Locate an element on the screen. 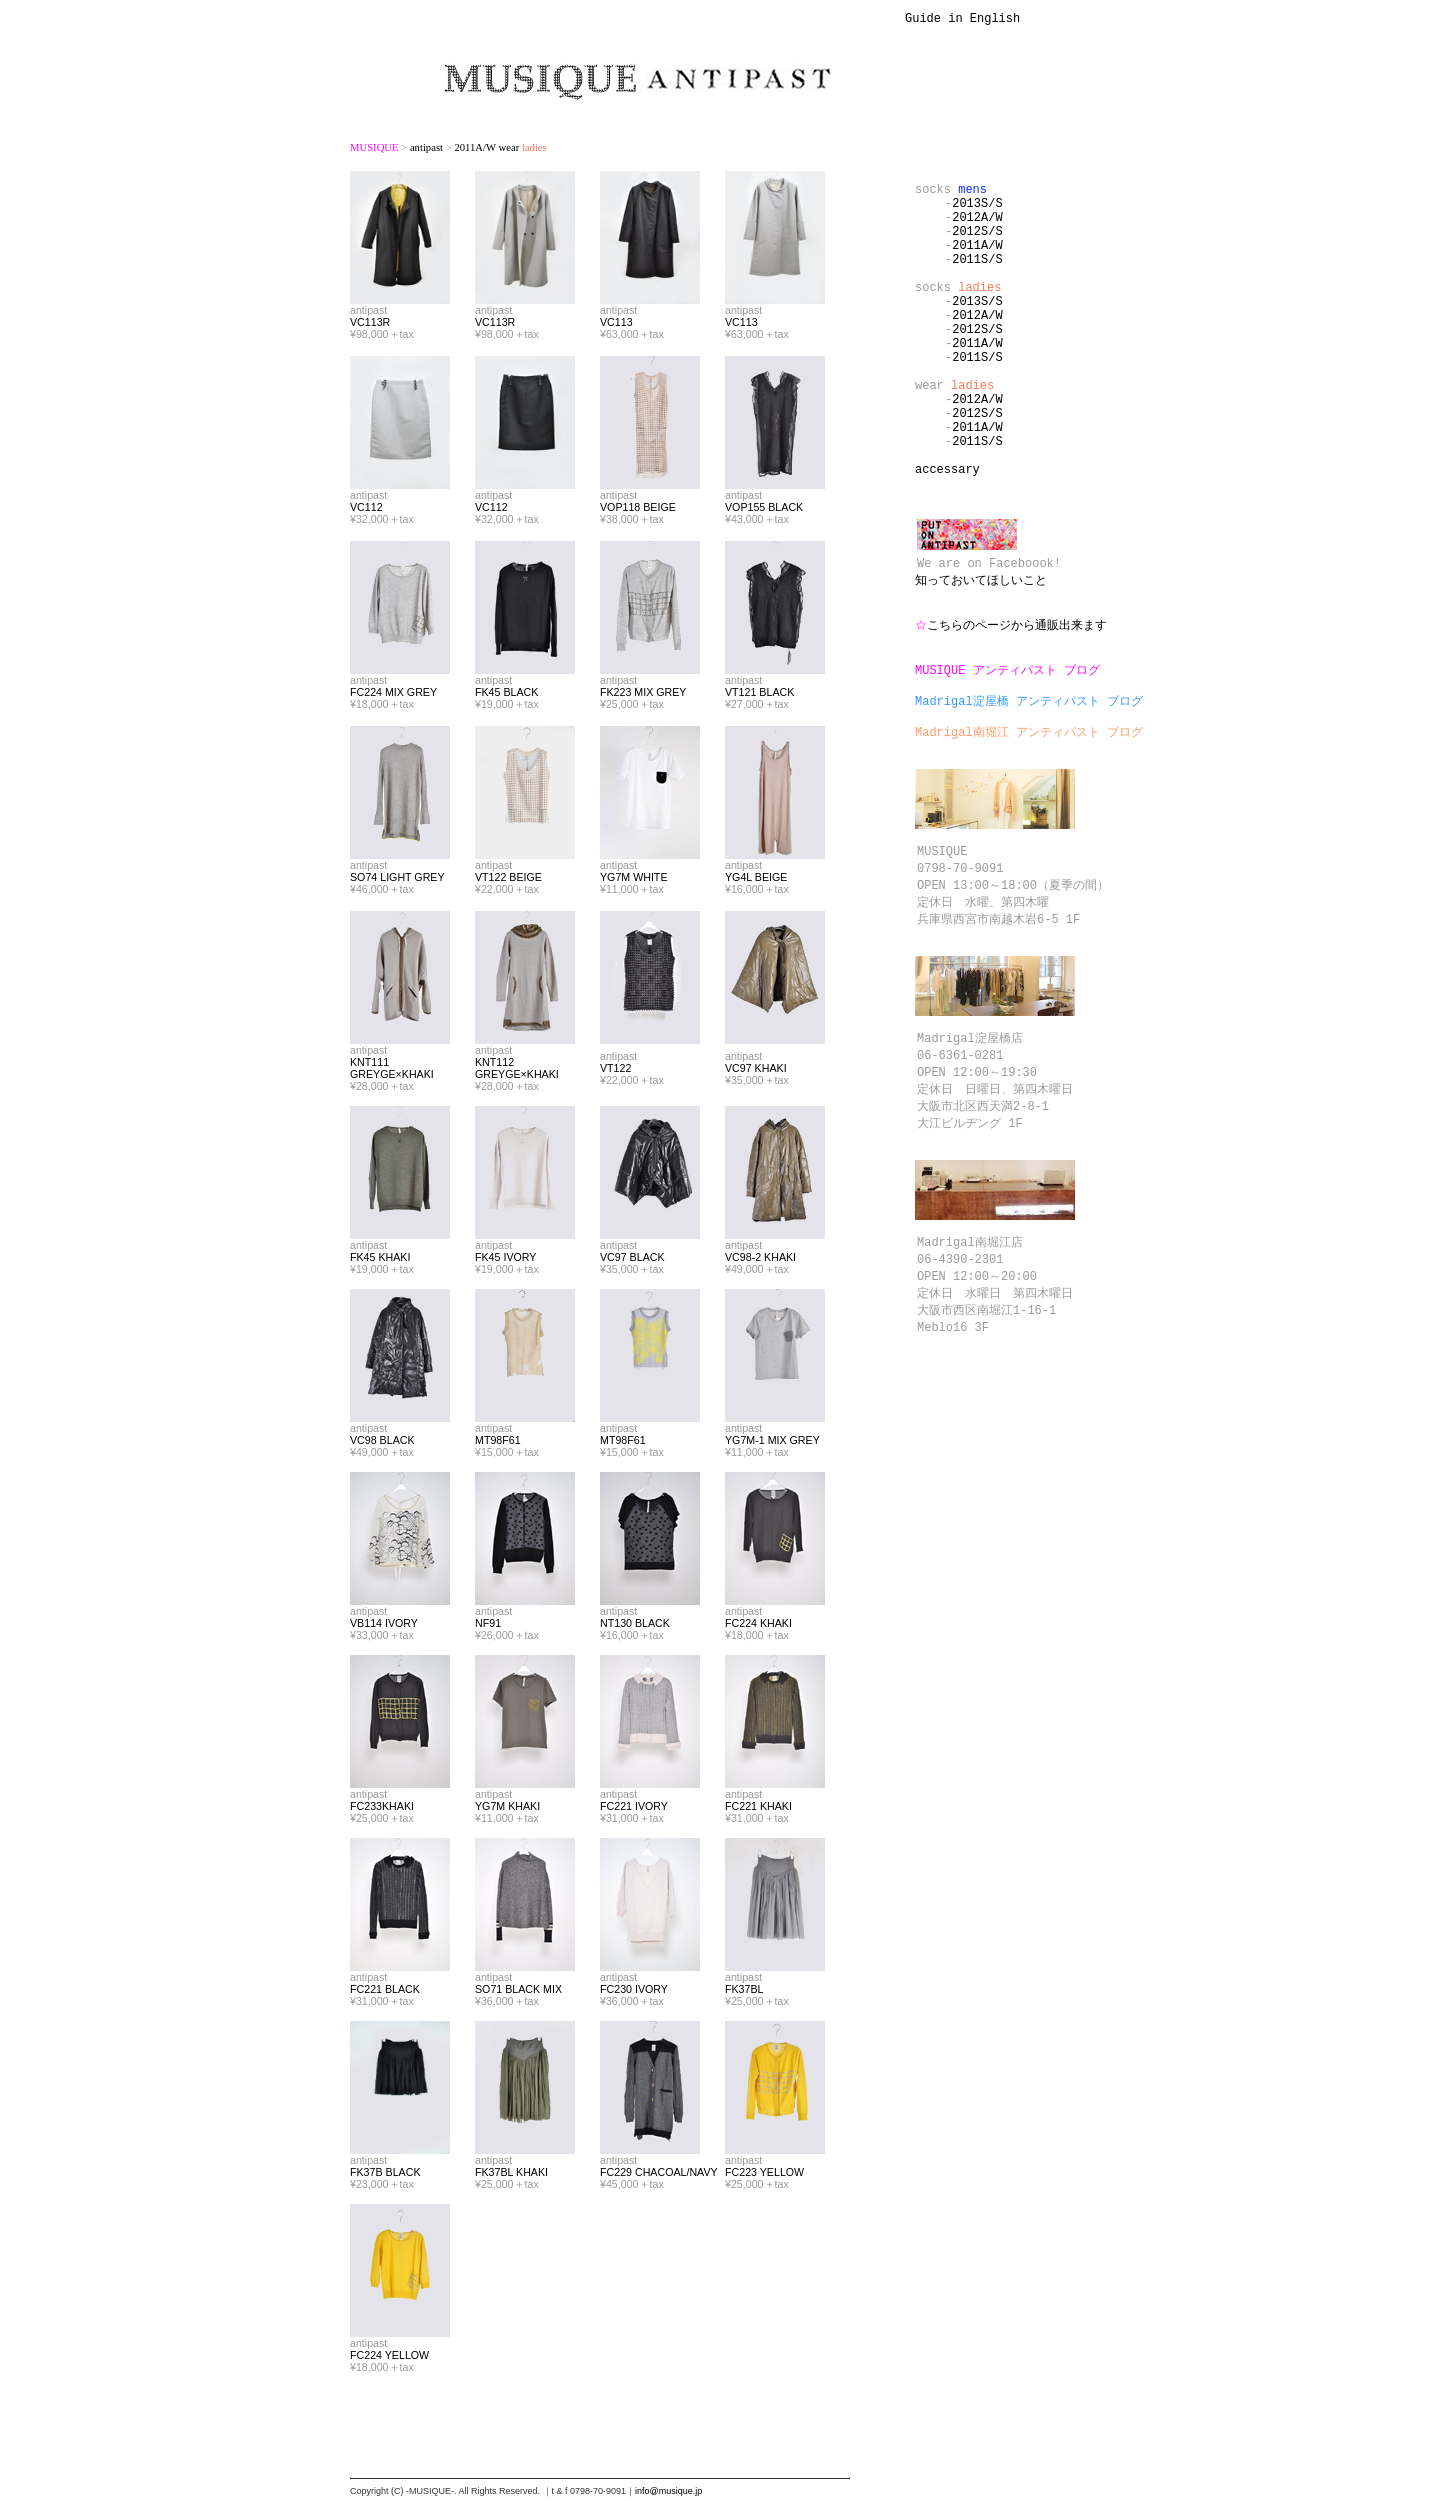  accessary is located at coordinates (947, 534).